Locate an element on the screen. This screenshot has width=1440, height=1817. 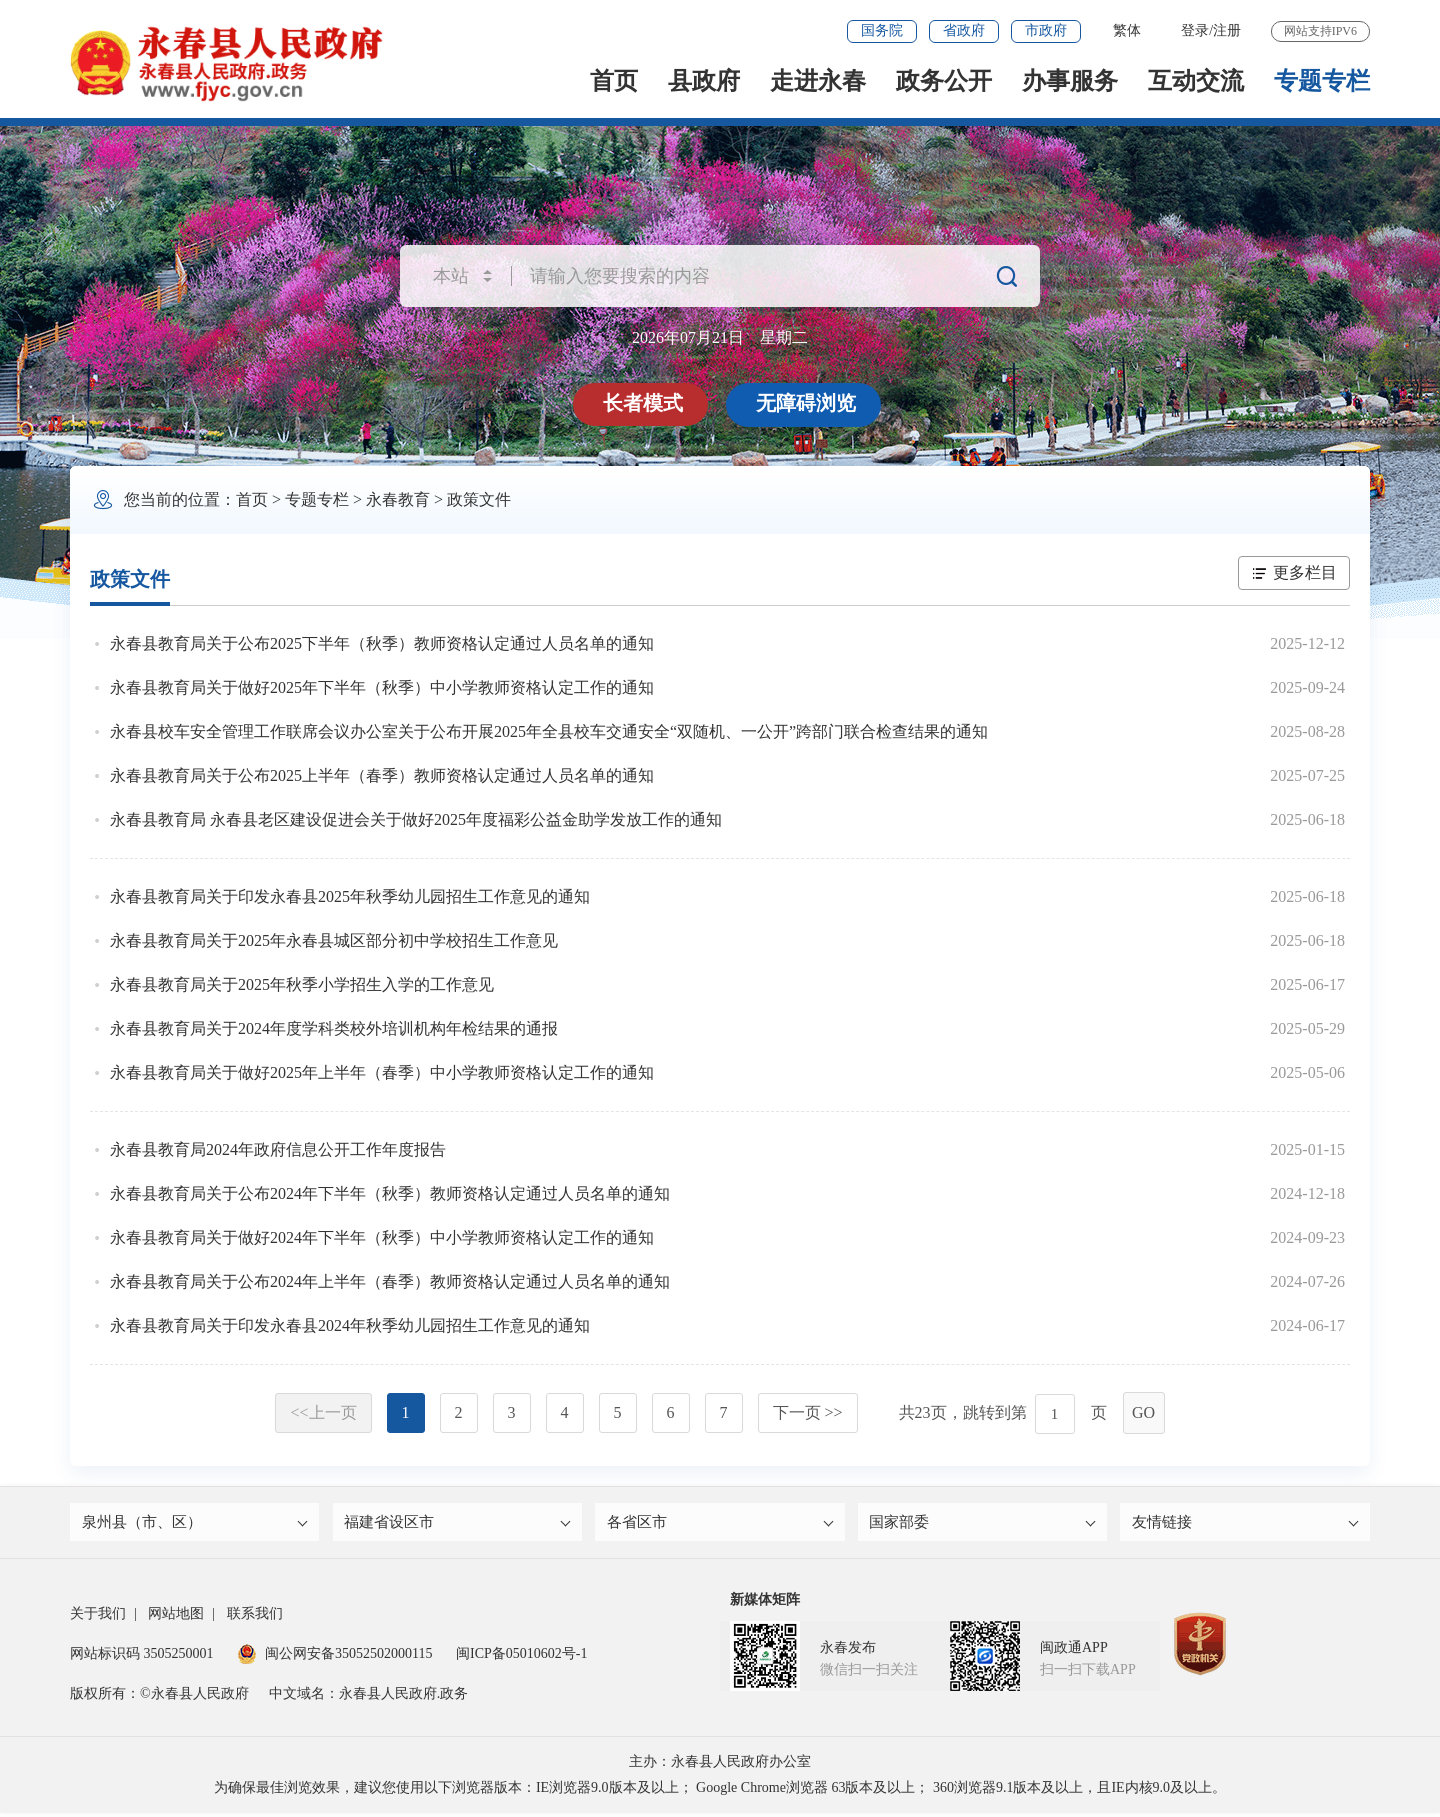
闽公网安备35052502000115 is located at coordinates (334, 1657).